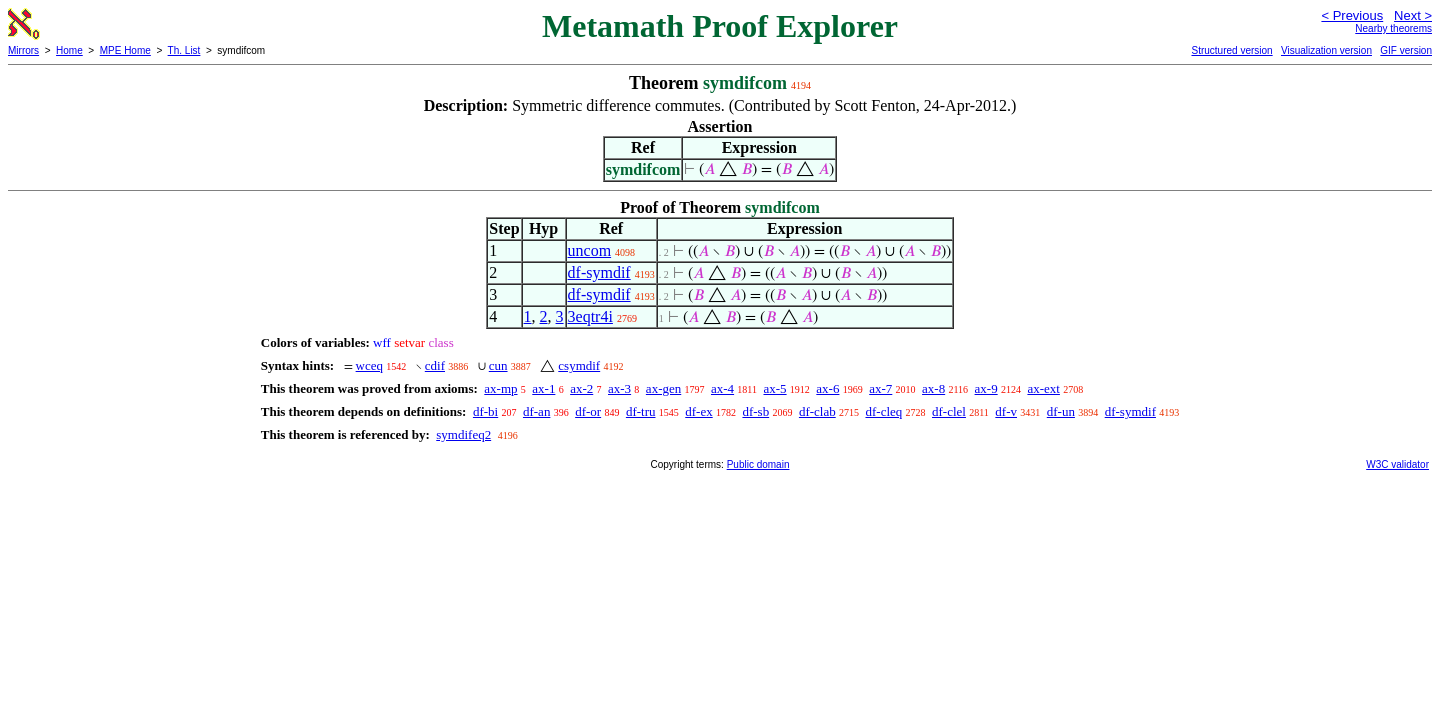  What do you see at coordinates (1406, 50) in the screenshot?
I see `GIF version` at bounding box center [1406, 50].